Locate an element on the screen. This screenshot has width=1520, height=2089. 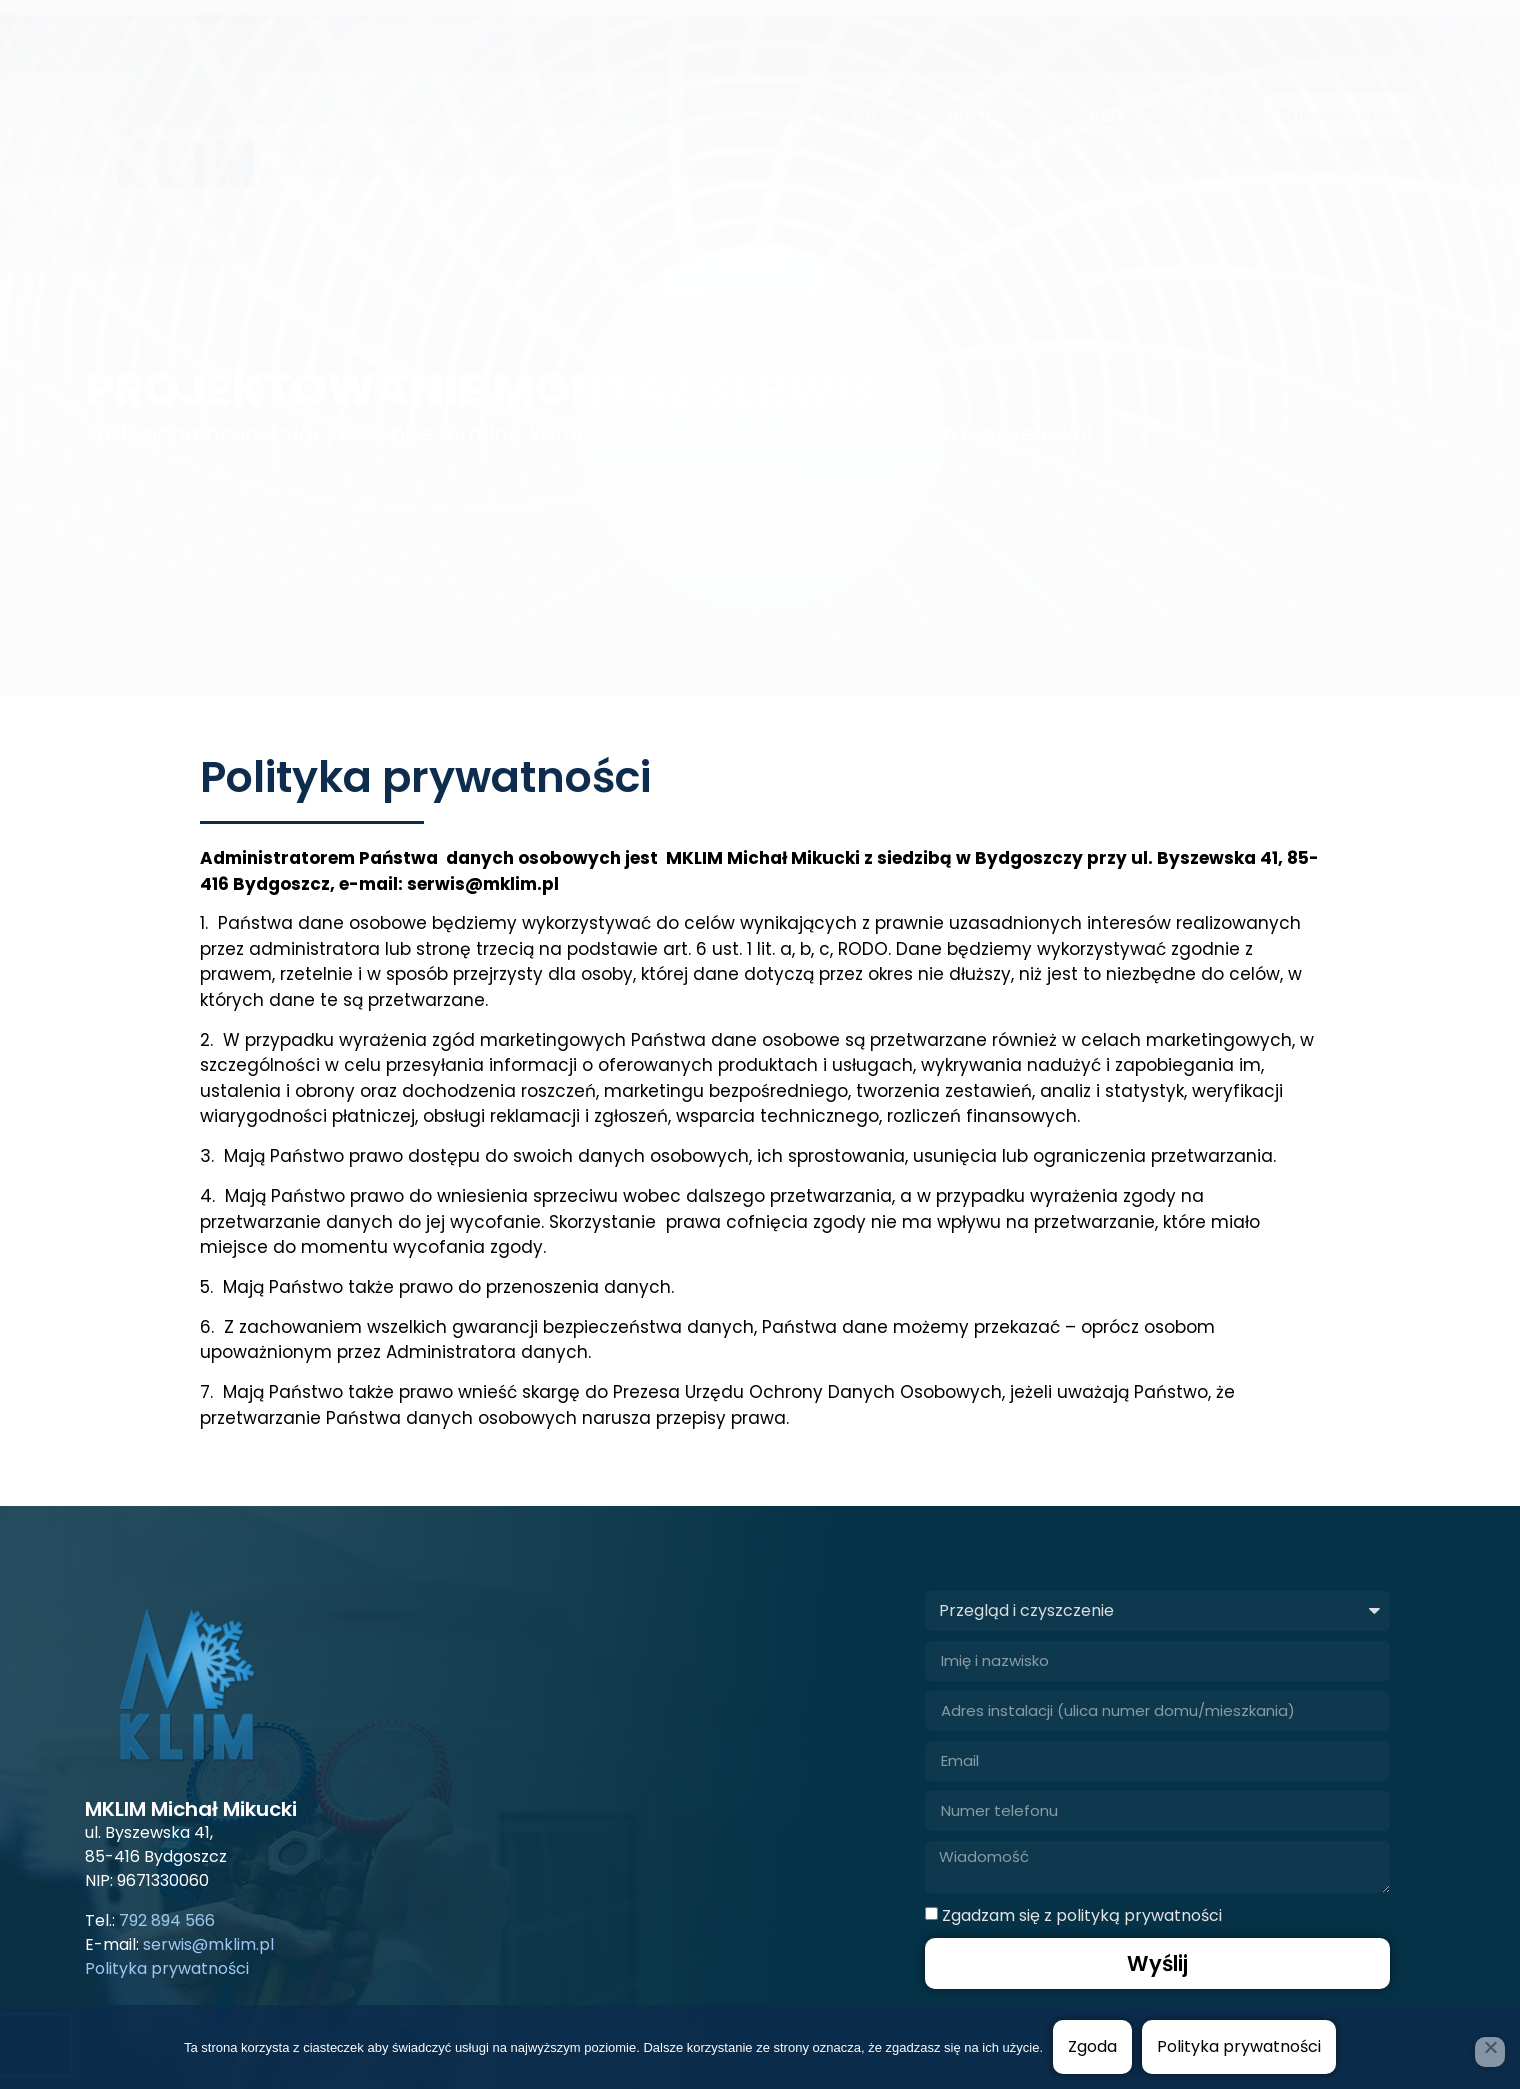
Zgoda is located at coordinates (1092, 2046).